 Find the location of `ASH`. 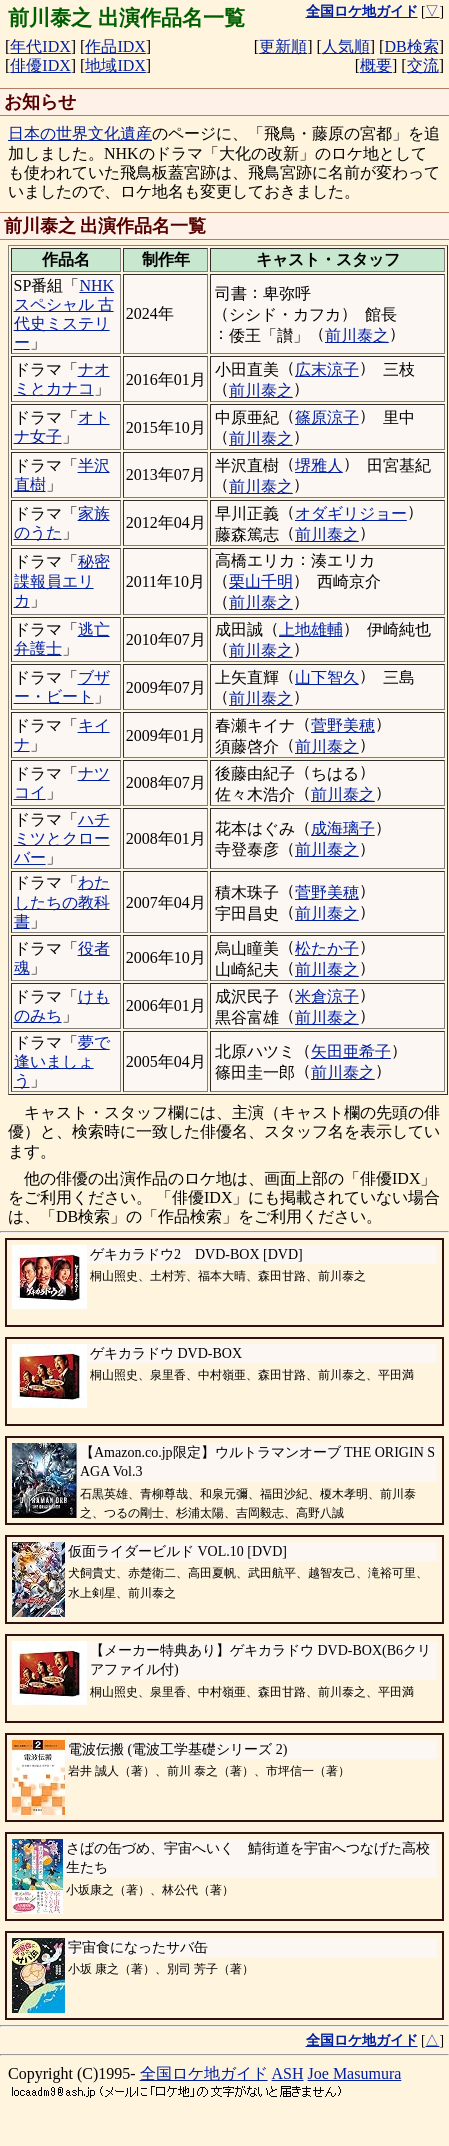

ASH is located at coordinates (288, 2073).